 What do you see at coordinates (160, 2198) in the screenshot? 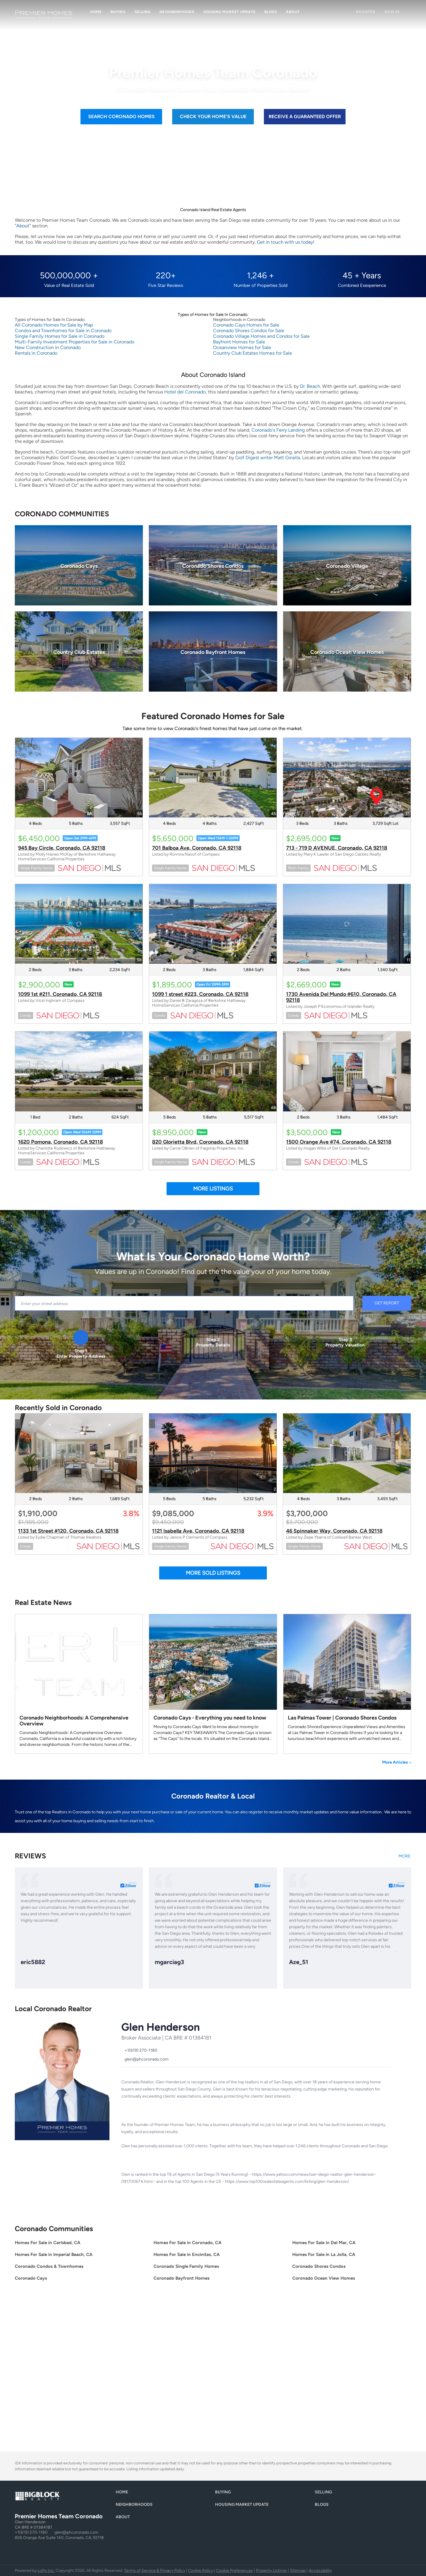
I see `[zillow]` at bounding box center [160, 2198].